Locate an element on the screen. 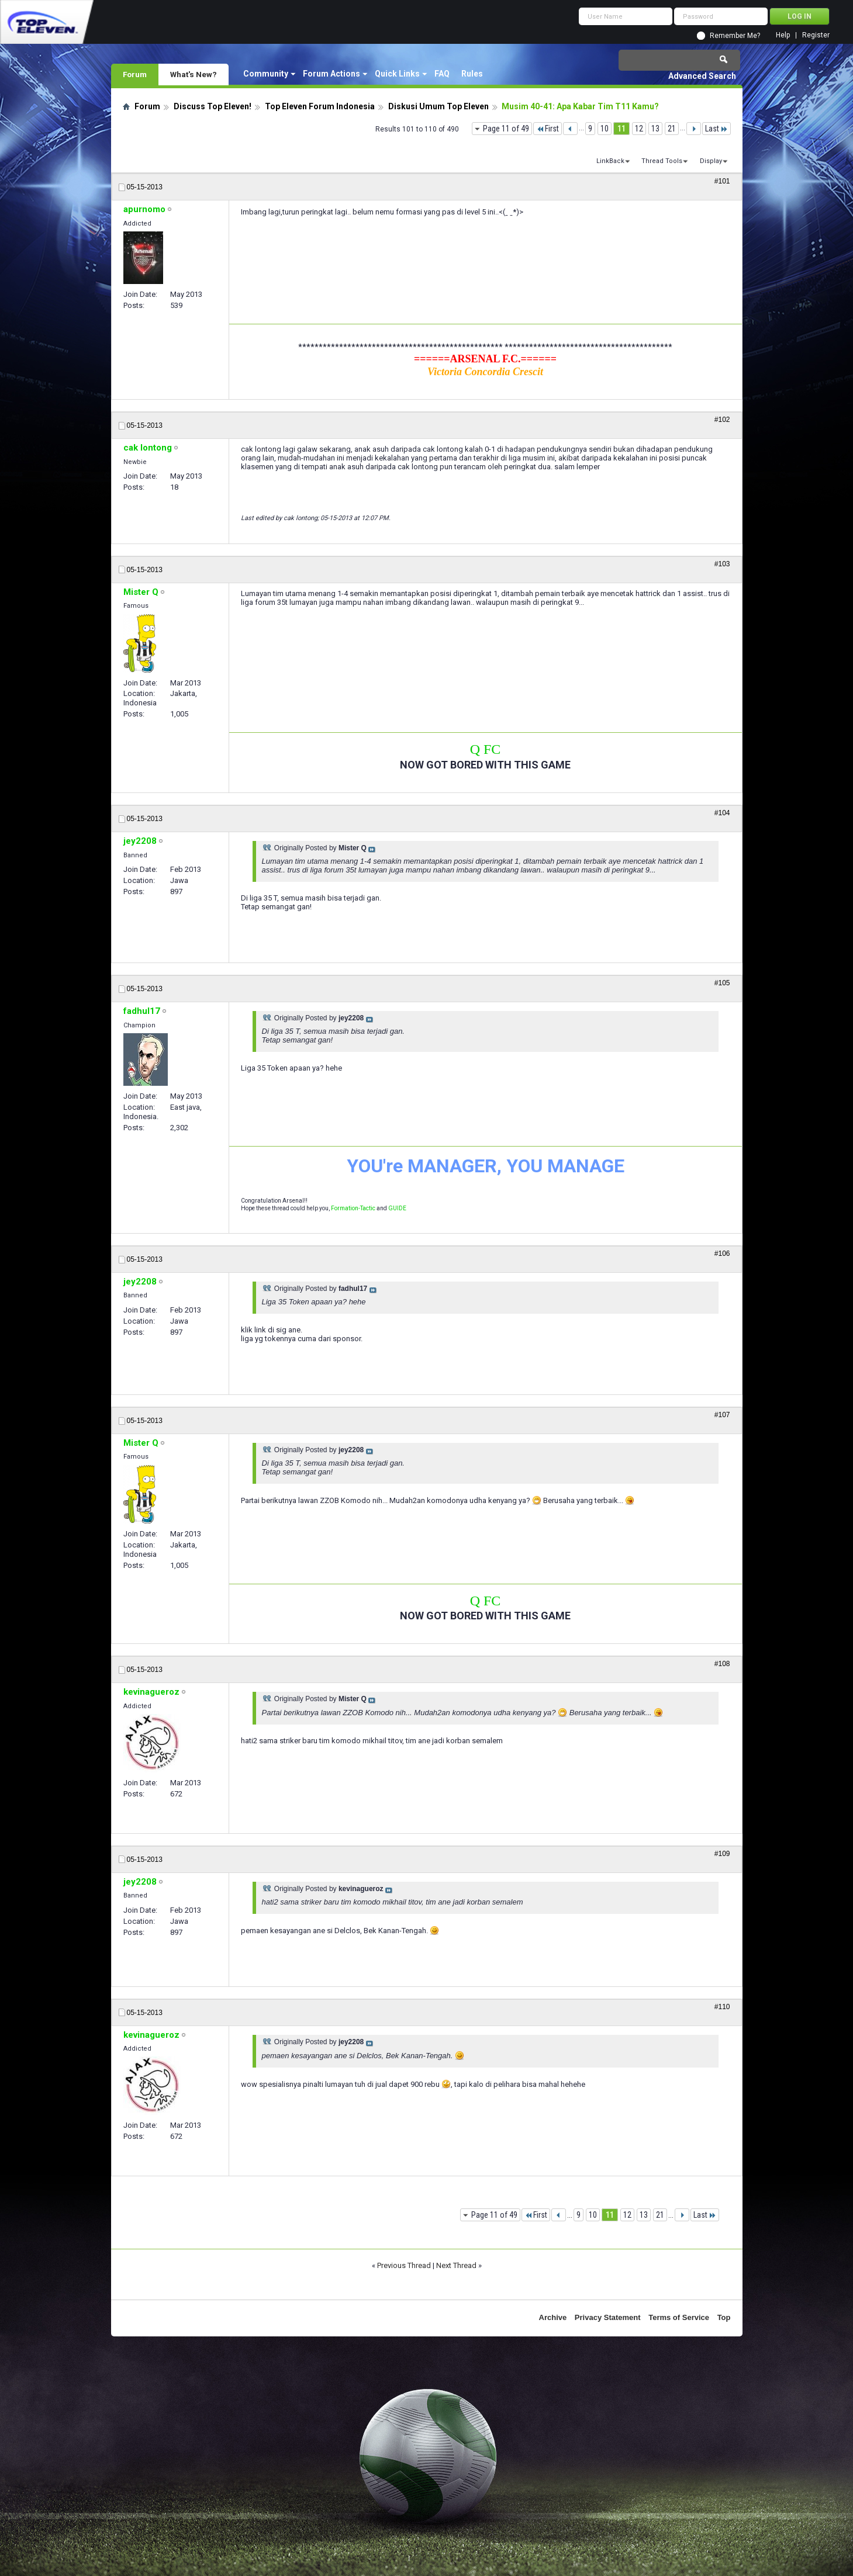 The height and width of the screenshot is (2576, 853). Rules is located at coordinates (472, 73).